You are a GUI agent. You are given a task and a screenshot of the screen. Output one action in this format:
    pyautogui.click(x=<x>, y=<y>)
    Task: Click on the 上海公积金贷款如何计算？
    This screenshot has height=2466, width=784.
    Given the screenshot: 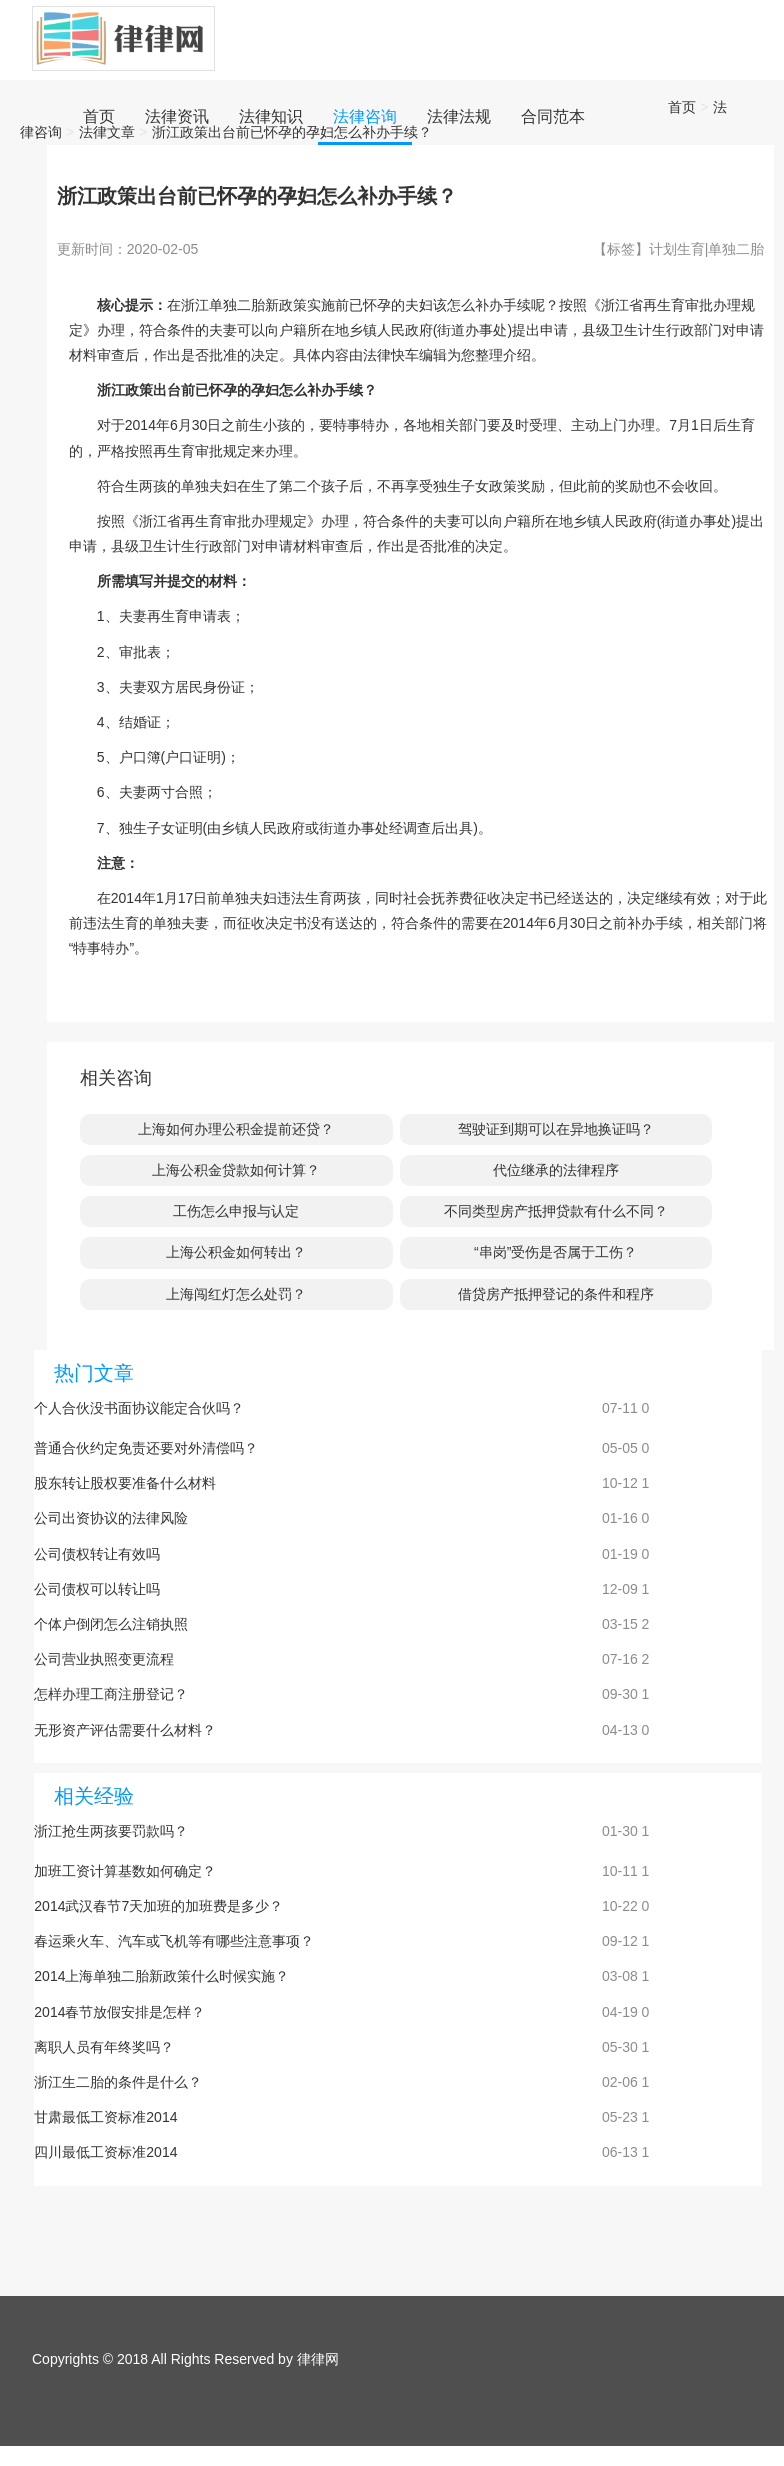 What is the action you would take?
    pyautogui.click(x=236, y=1170)
    